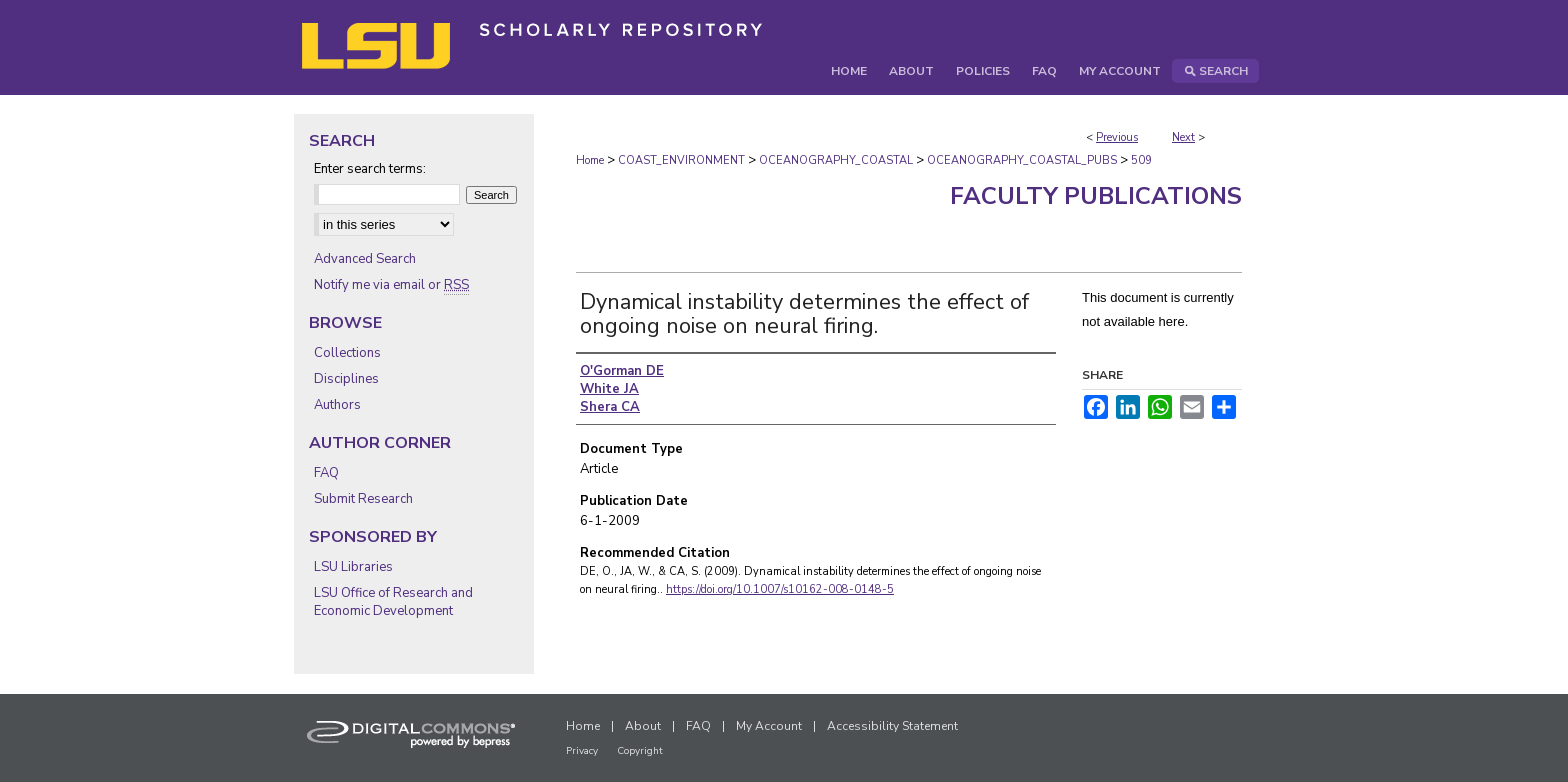 Image resolution: width=1568 pixels, height=782 pixels. What do you see at coordinates (1117, 137) in the screenshot?
I see `Previous` at bounding box center [1117, 137].